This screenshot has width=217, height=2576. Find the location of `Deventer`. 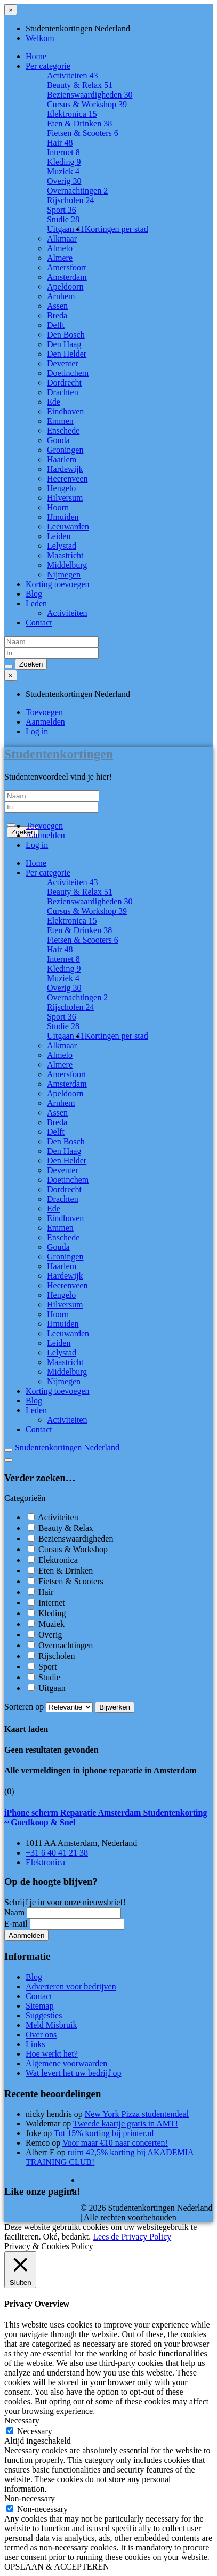

Deventer is located at coordinates (62, 363).